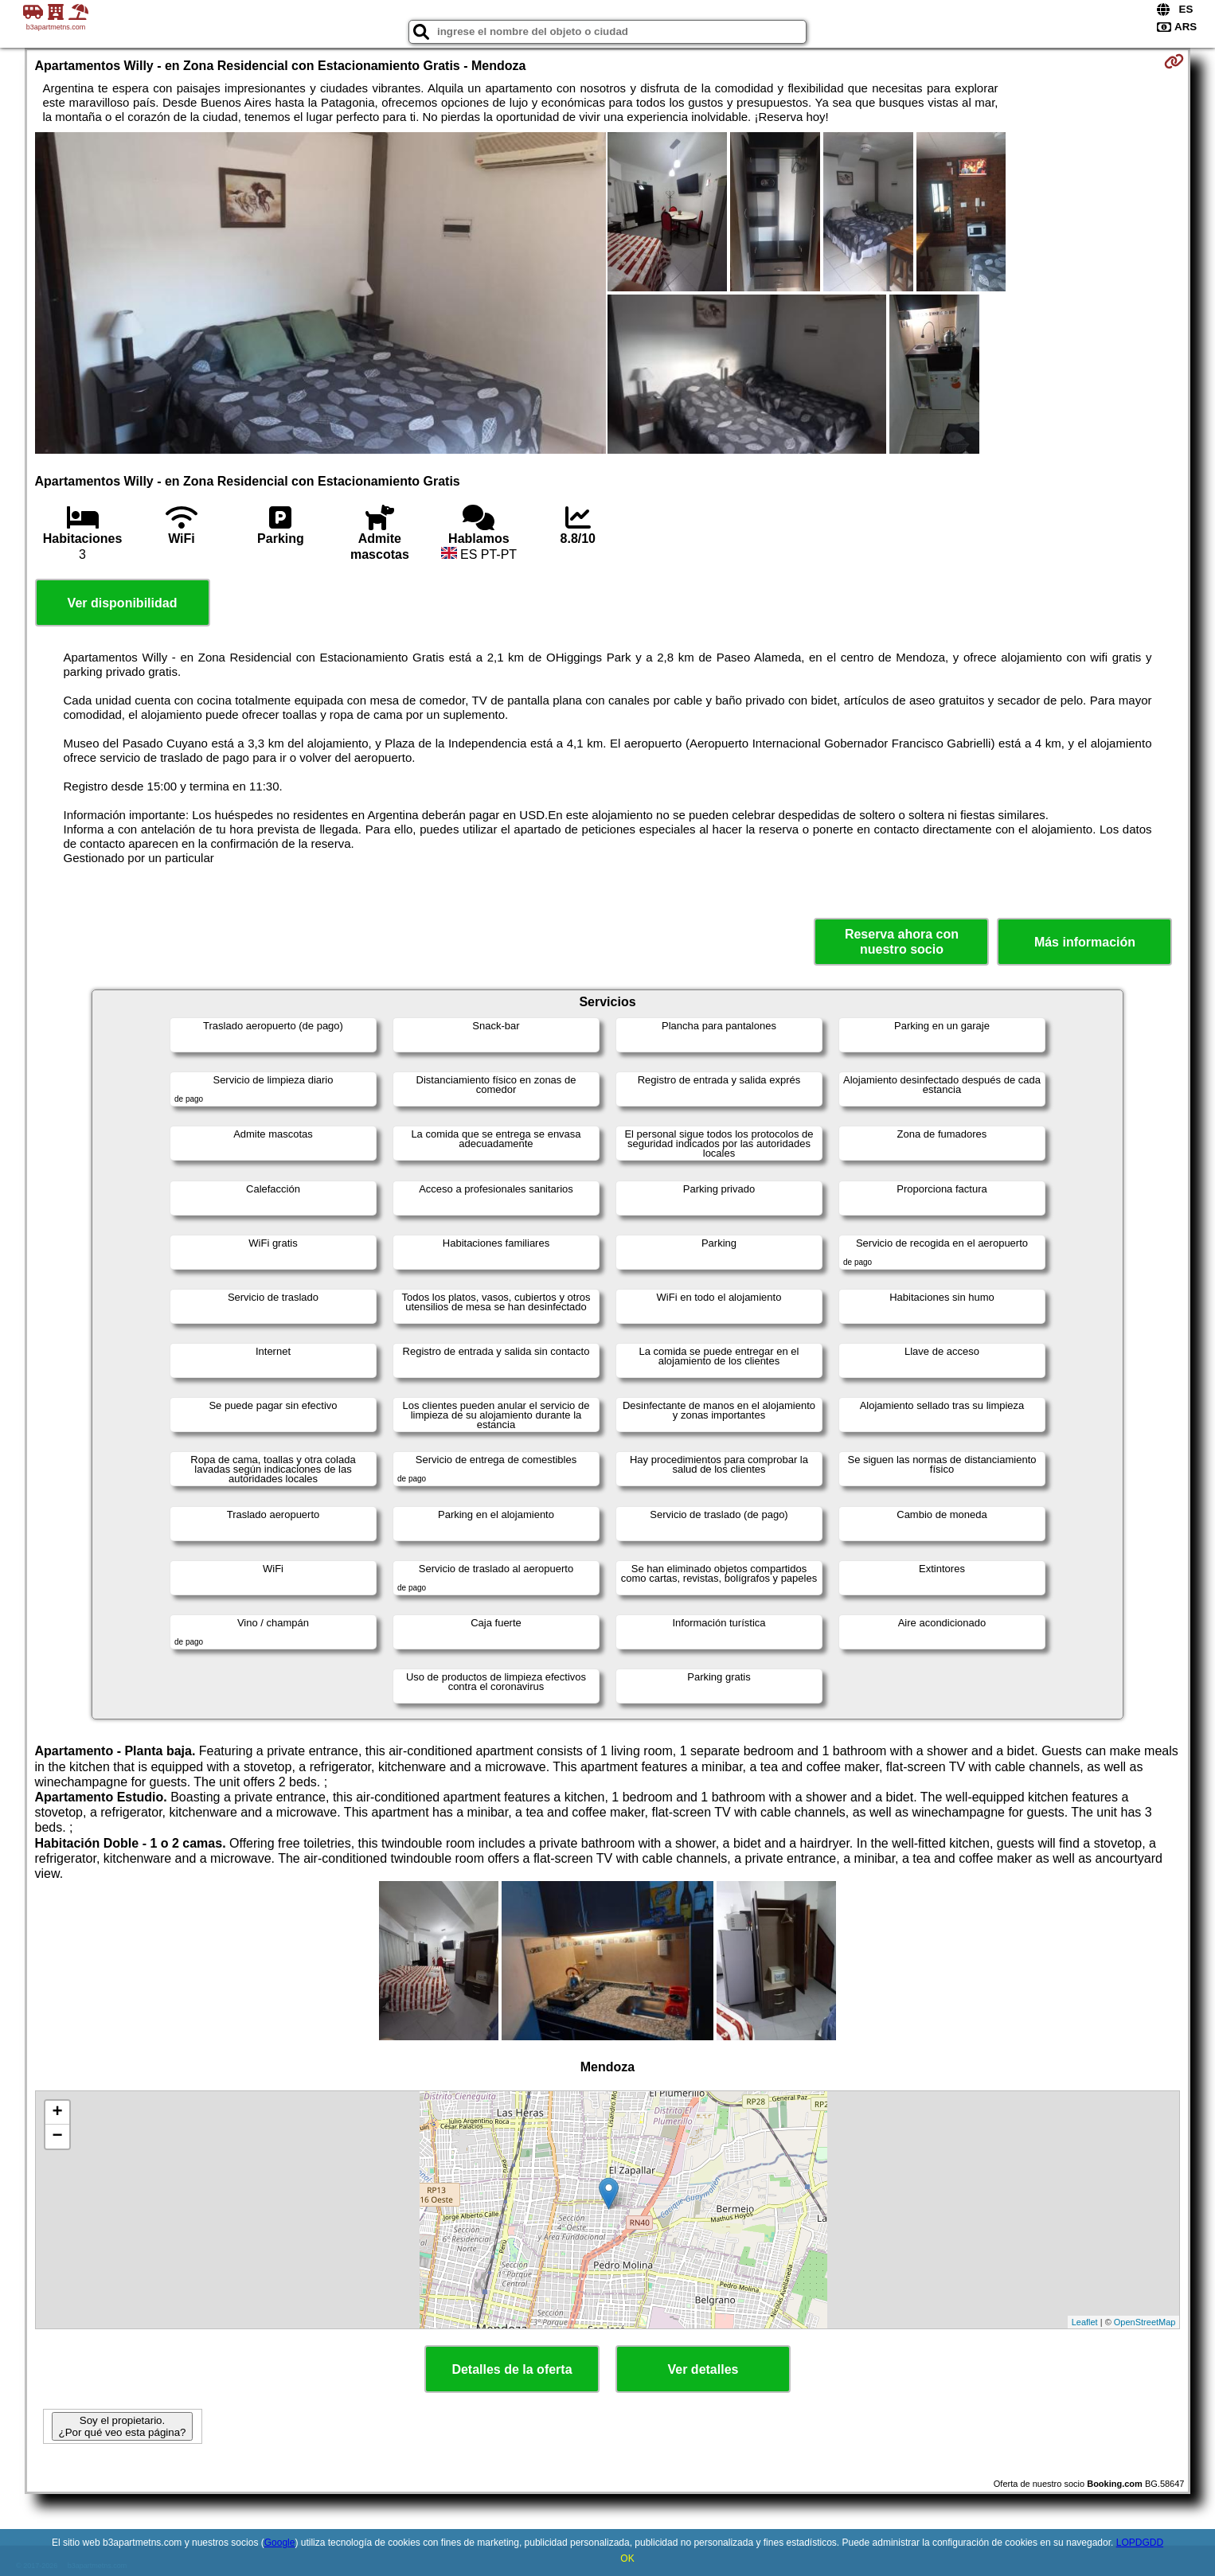 The image size is (1215, 2576). I want to click on Ver detalles, so click(703, 2369).